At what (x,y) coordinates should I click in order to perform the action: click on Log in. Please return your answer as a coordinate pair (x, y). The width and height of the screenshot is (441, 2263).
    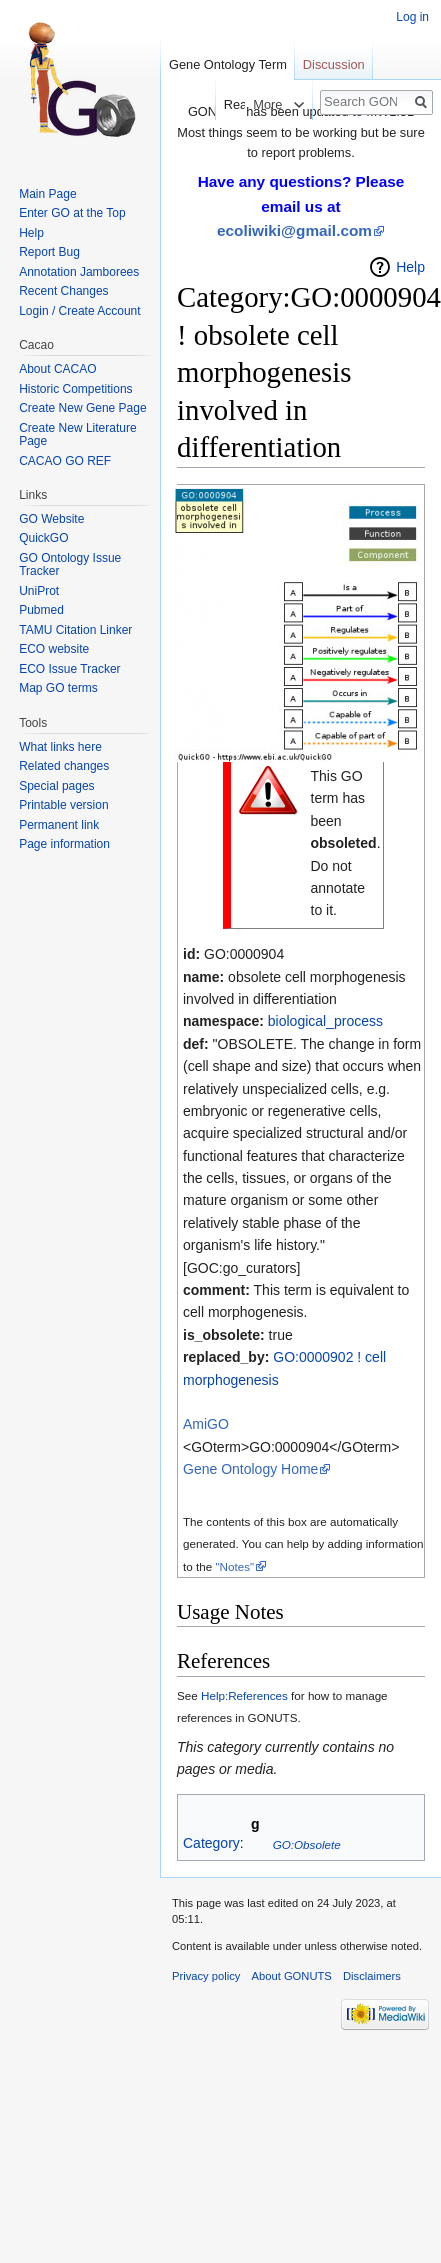
    Looking at the image, I should click on (412, 17).